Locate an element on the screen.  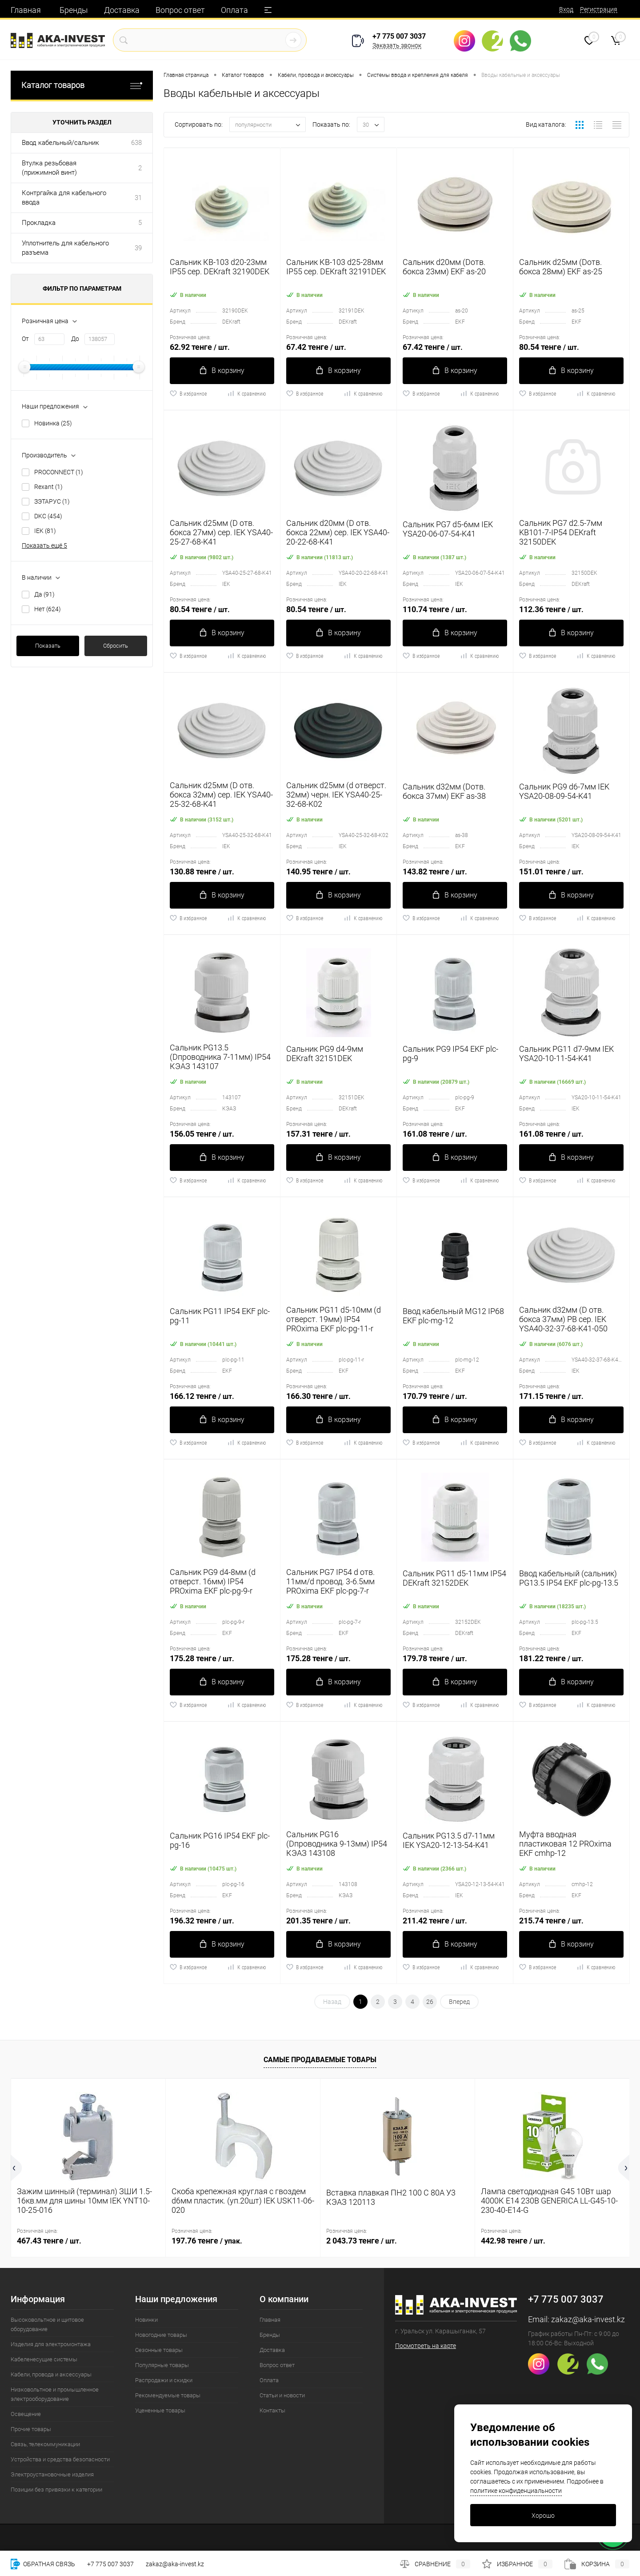
Нет is located at coordinates (47, 609).